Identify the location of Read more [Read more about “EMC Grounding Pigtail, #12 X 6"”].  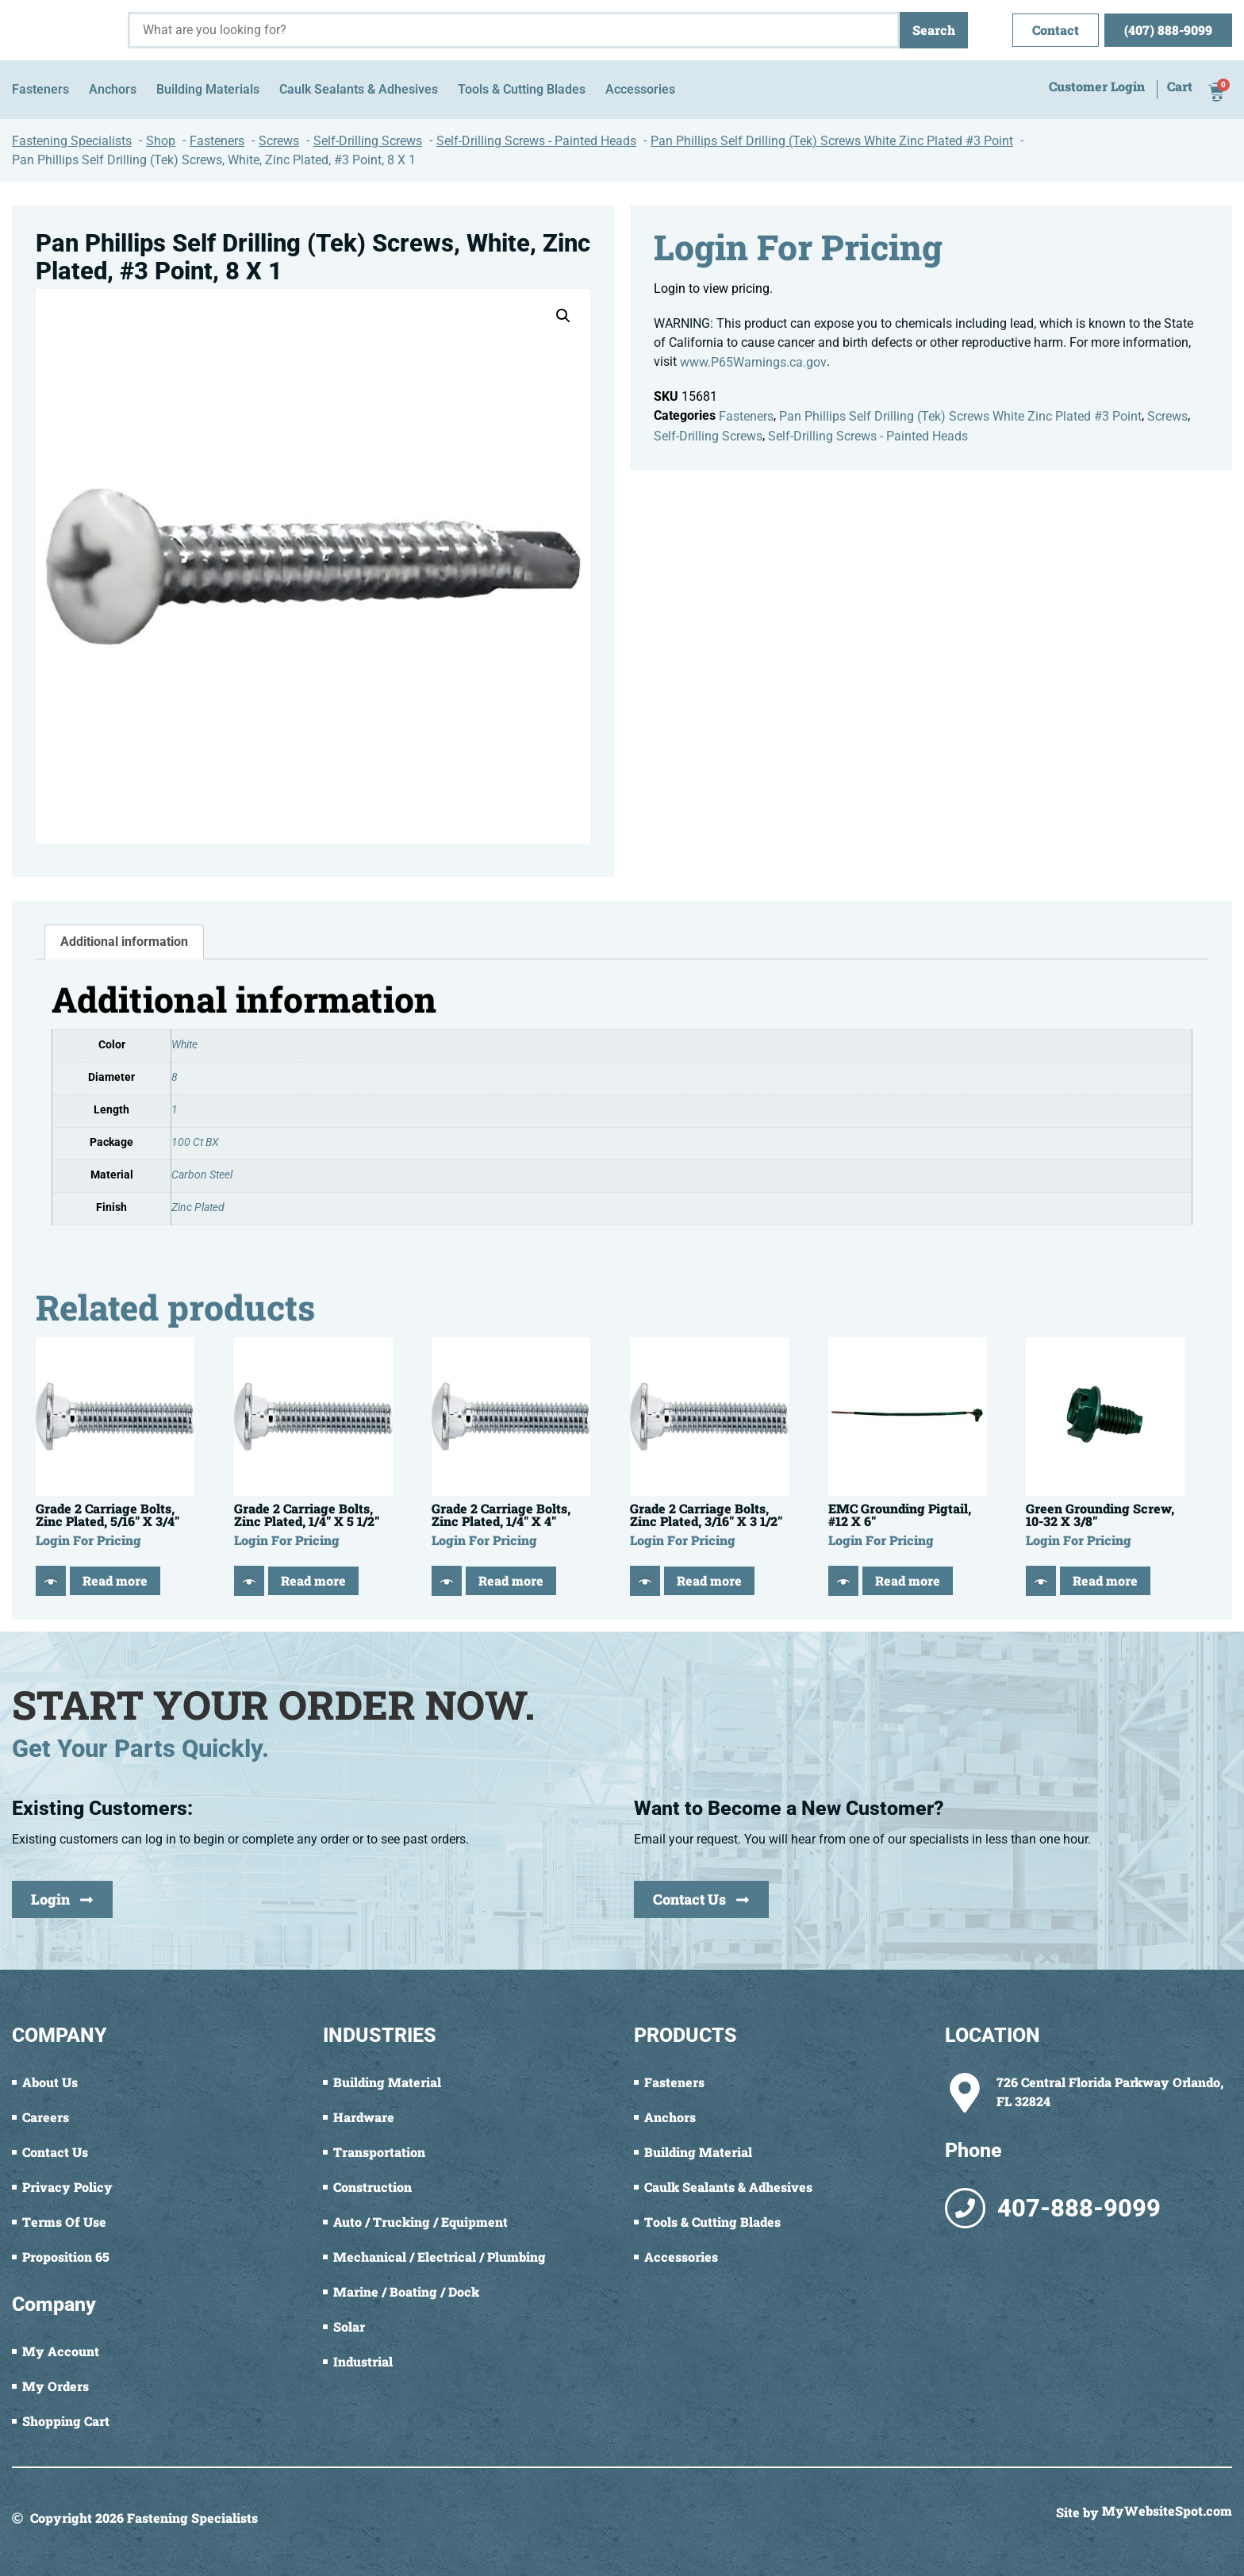
(907, 1580).